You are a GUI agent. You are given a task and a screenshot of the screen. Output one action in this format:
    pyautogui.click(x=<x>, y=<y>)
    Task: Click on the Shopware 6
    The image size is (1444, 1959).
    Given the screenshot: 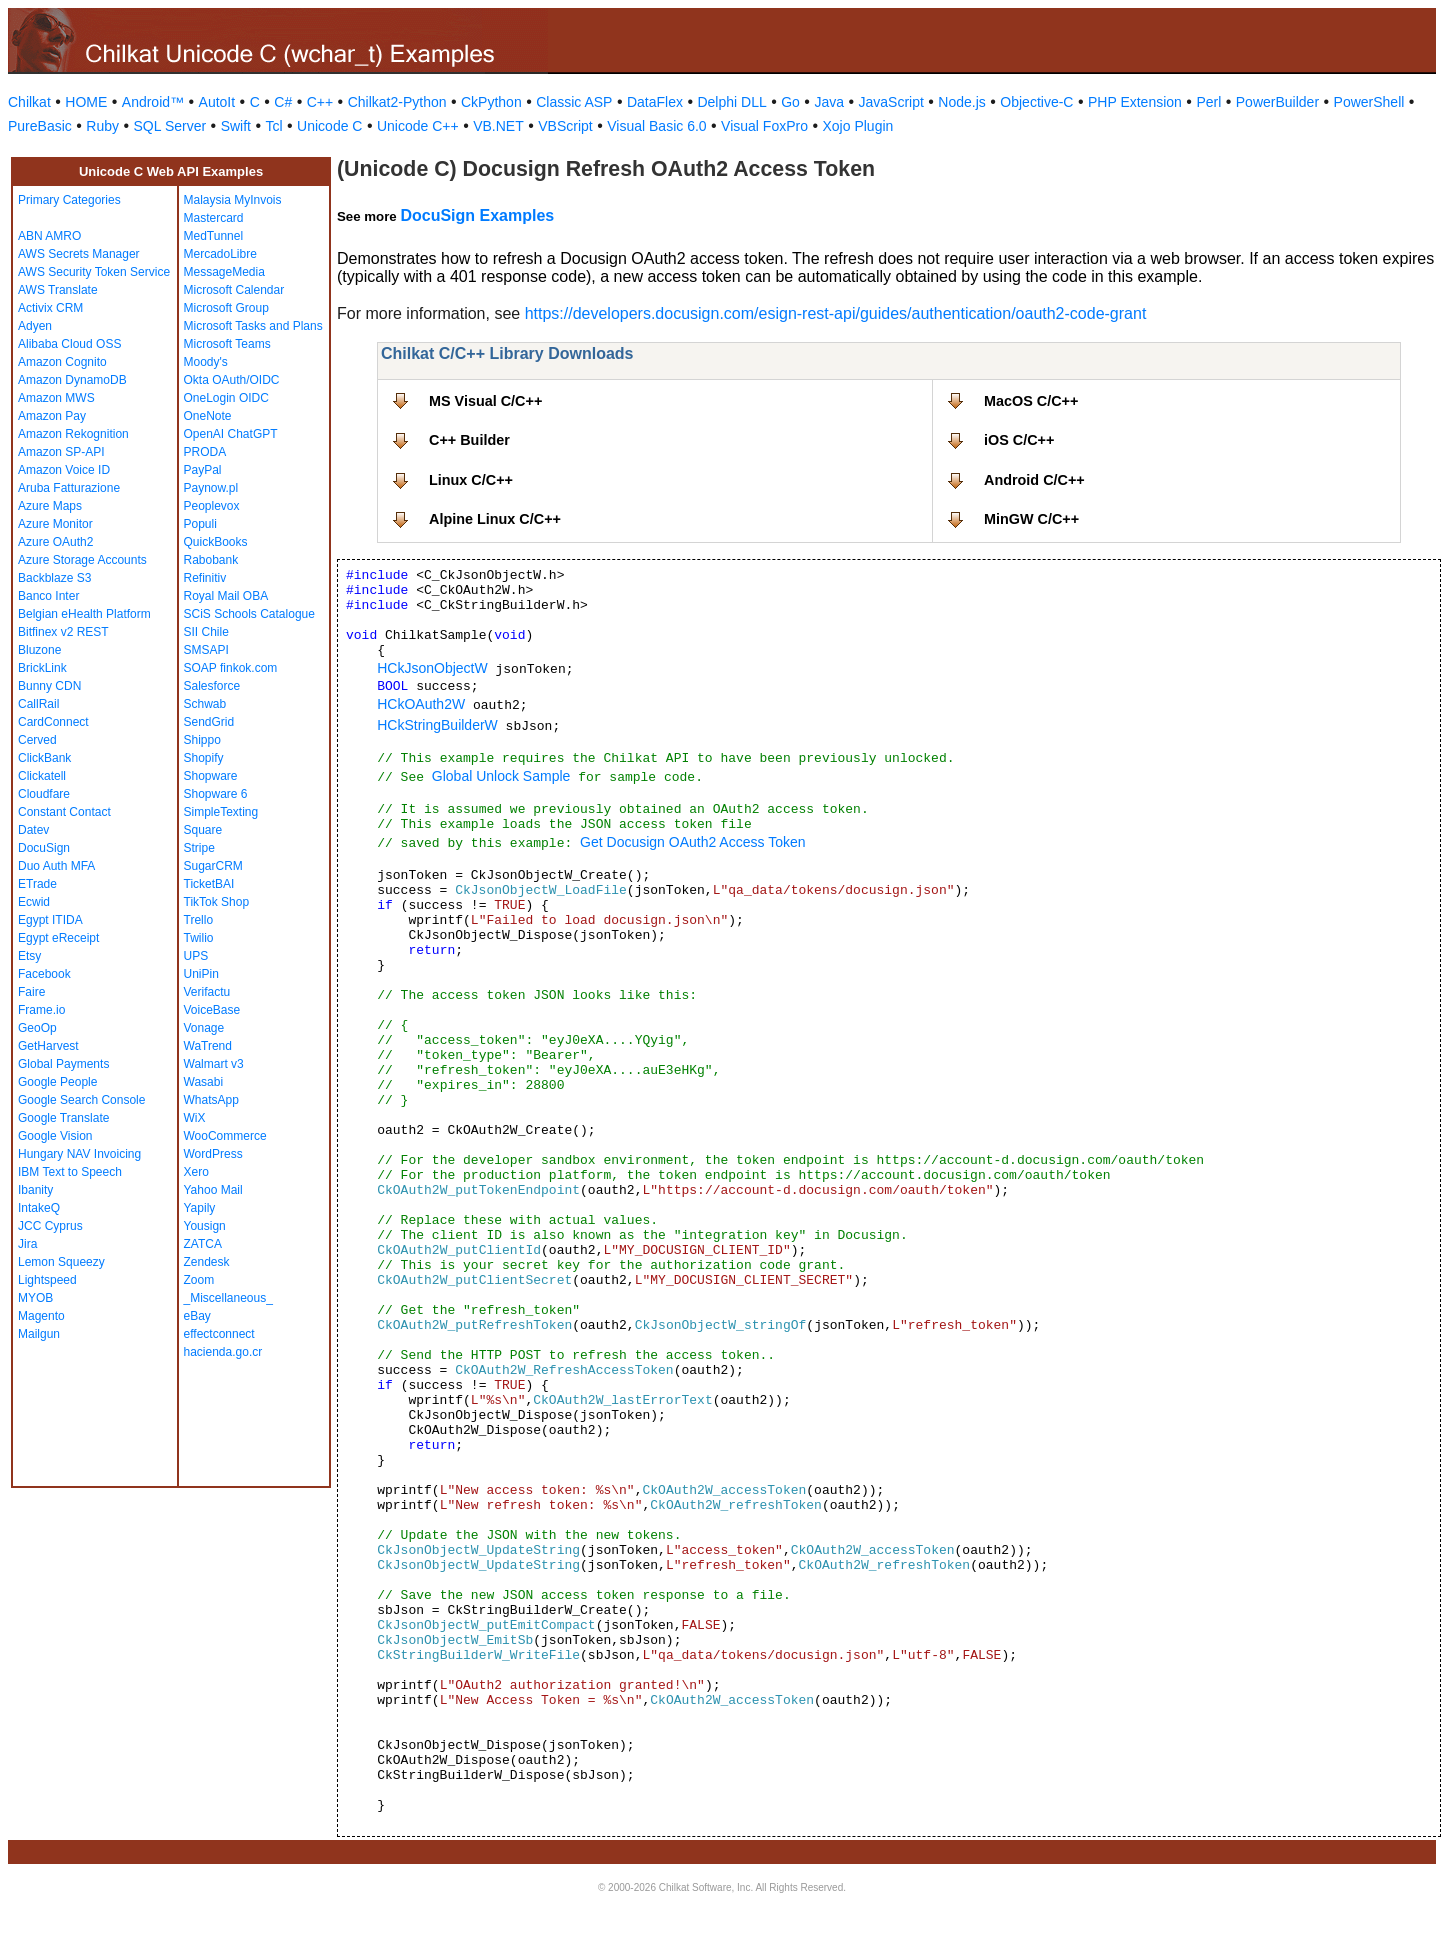 What is the action you would take?
    pyautogui.click(x=216, y=794)
    